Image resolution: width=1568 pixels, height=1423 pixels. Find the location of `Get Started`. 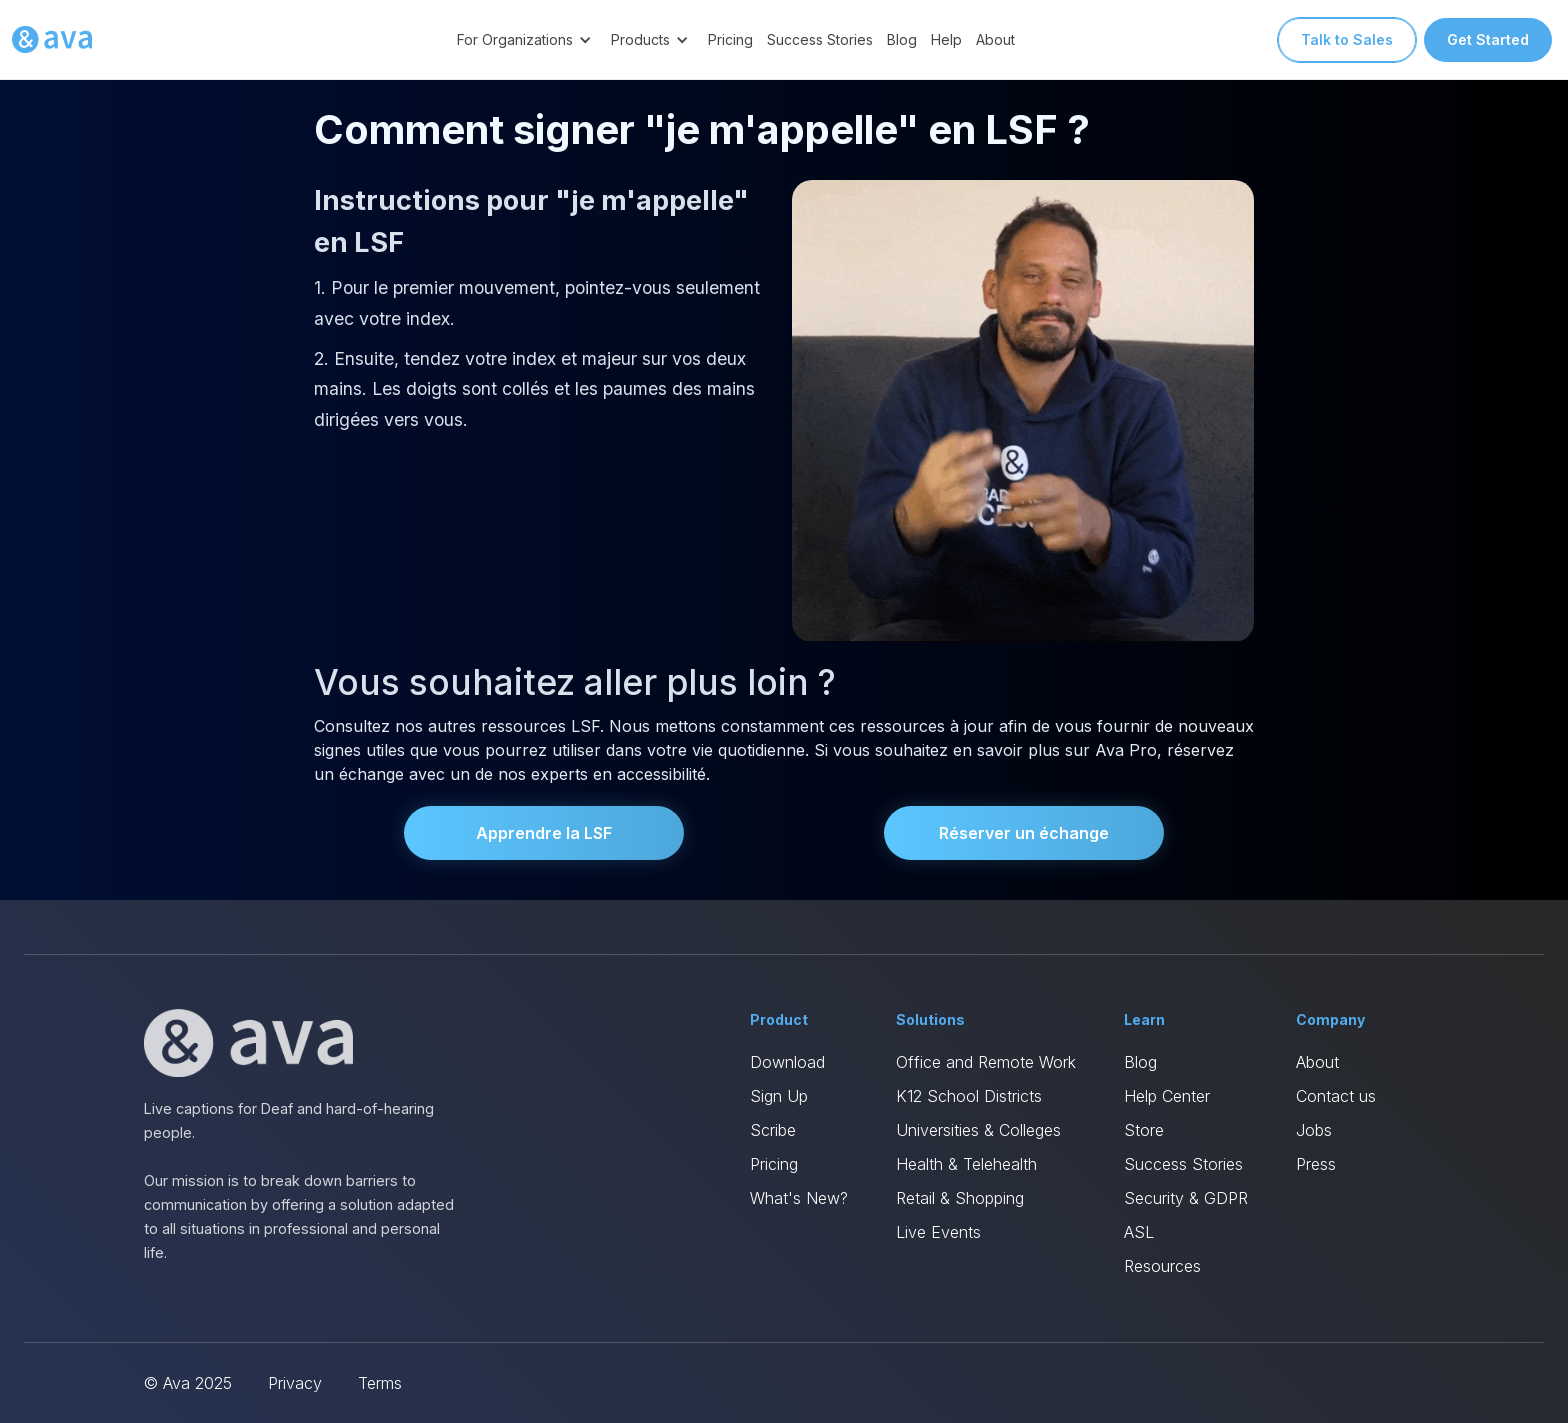

Get Started is located at coordinates (1488, 39).